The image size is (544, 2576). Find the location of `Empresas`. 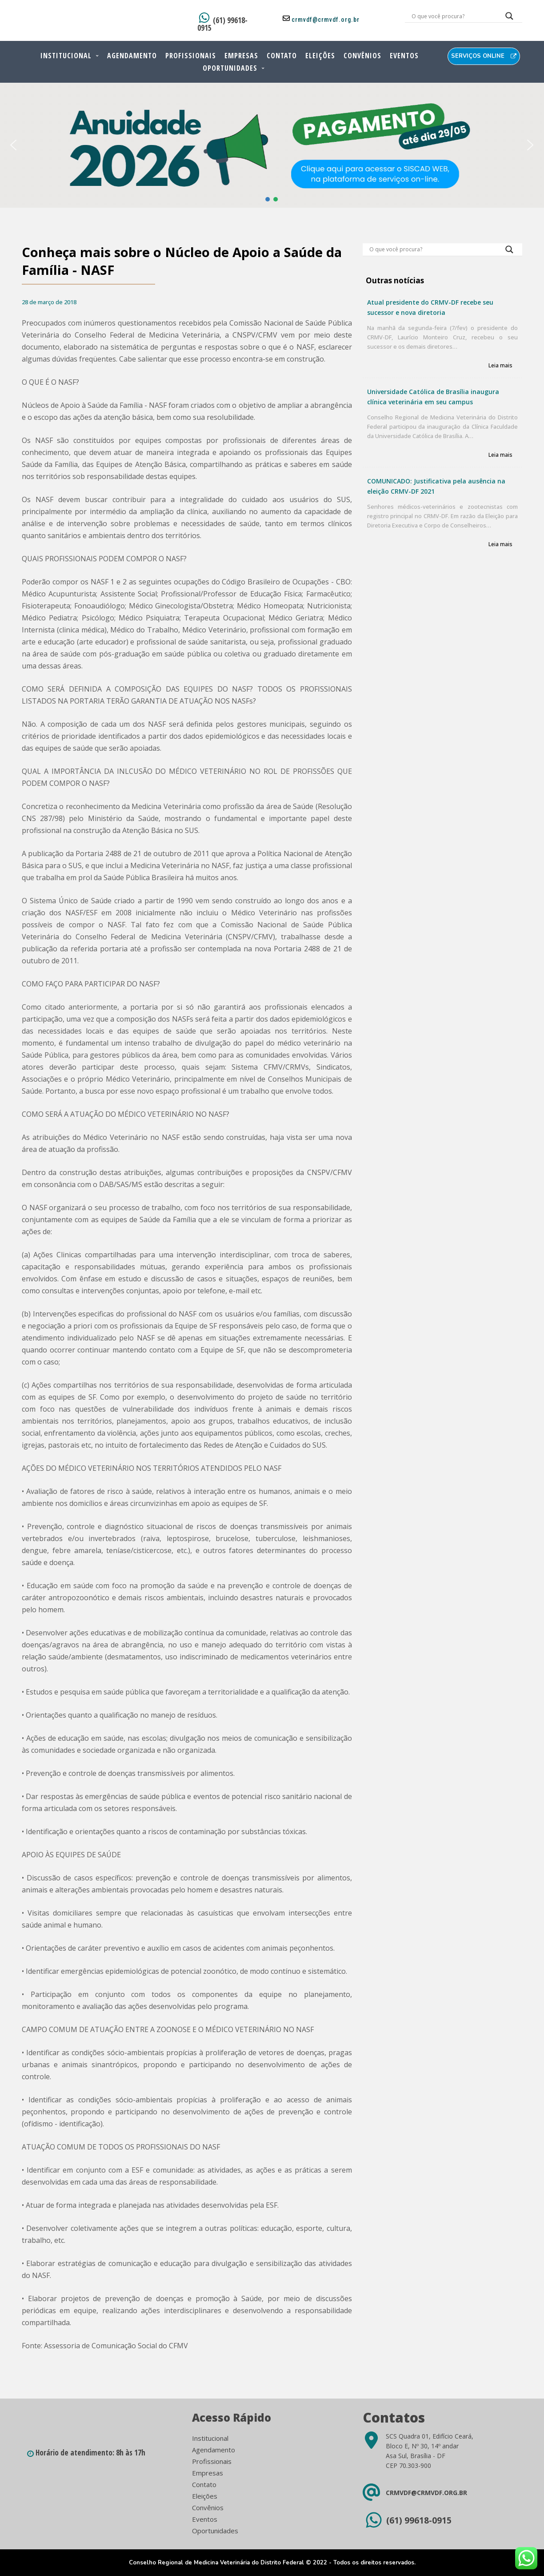

Empresas is located at coordinates (241, 55).